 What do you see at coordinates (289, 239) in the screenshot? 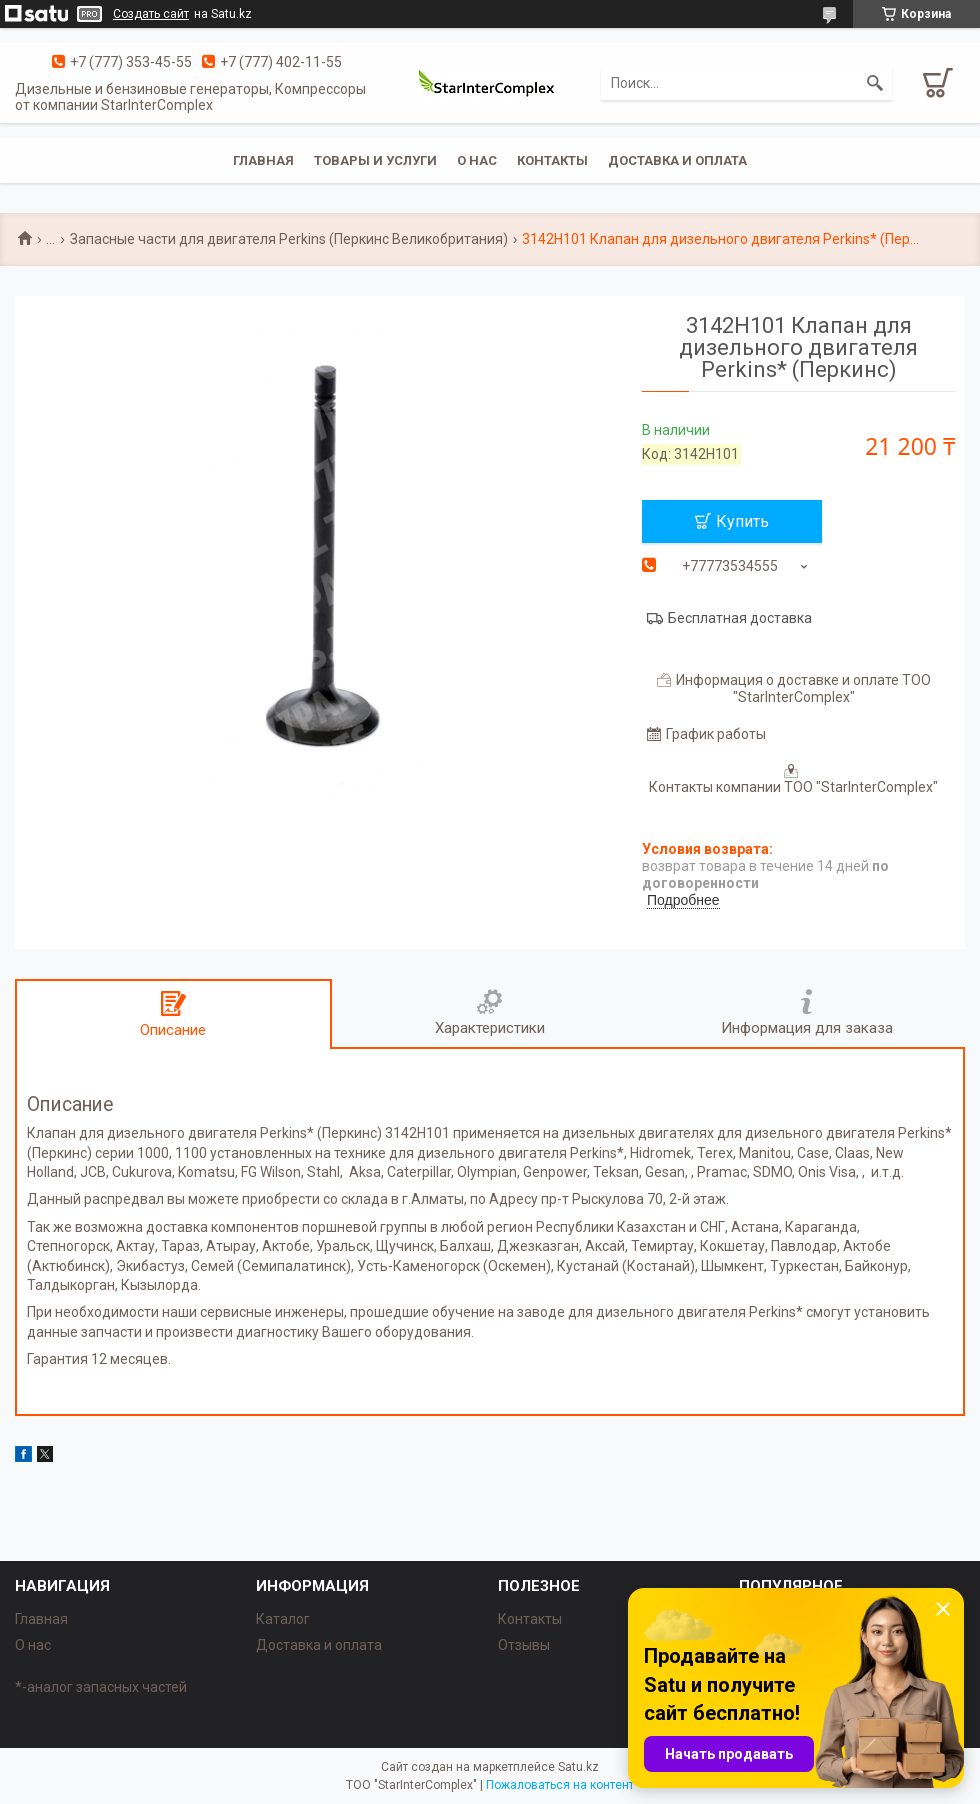
I see `Запасные части для двигателя Perkins (Перкинс Великобритания)` at bounding box center [289, 239].